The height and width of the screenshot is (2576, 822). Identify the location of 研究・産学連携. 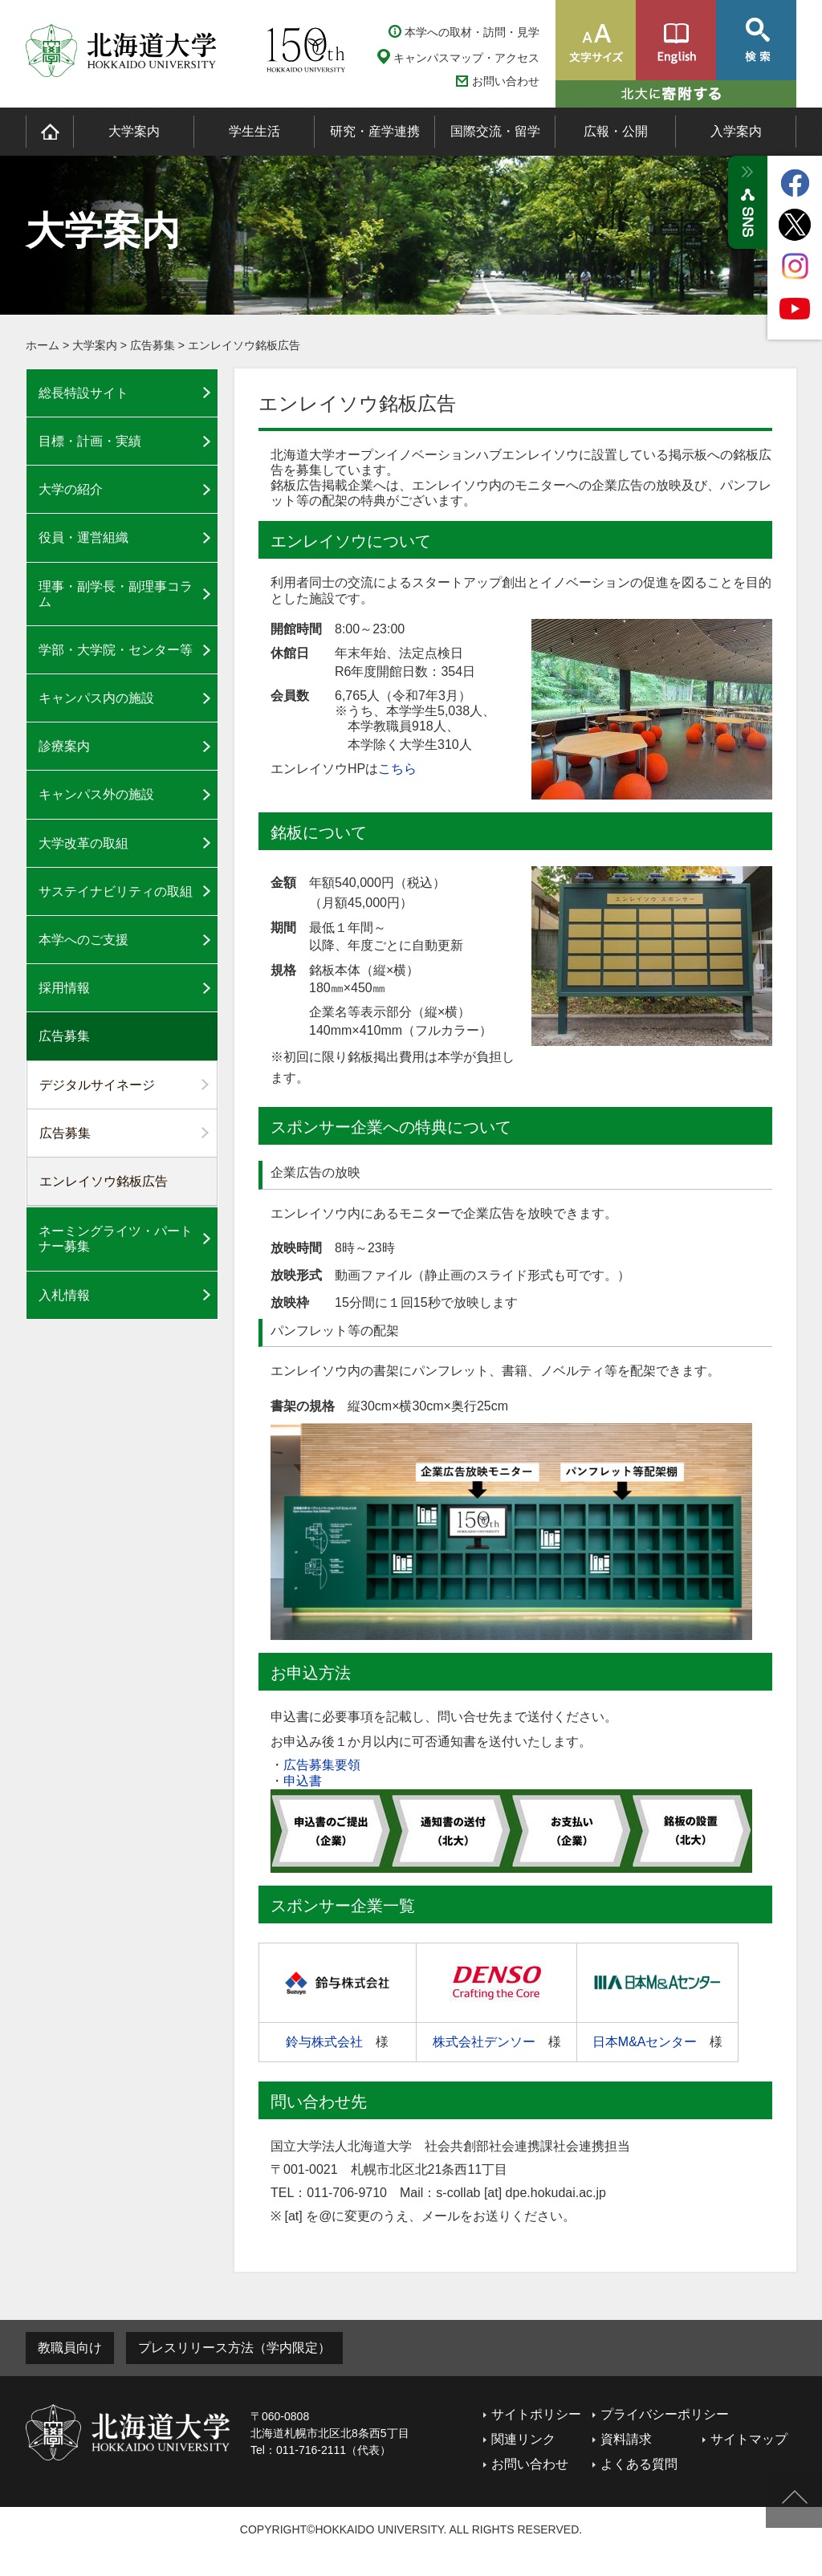
(375, 131).